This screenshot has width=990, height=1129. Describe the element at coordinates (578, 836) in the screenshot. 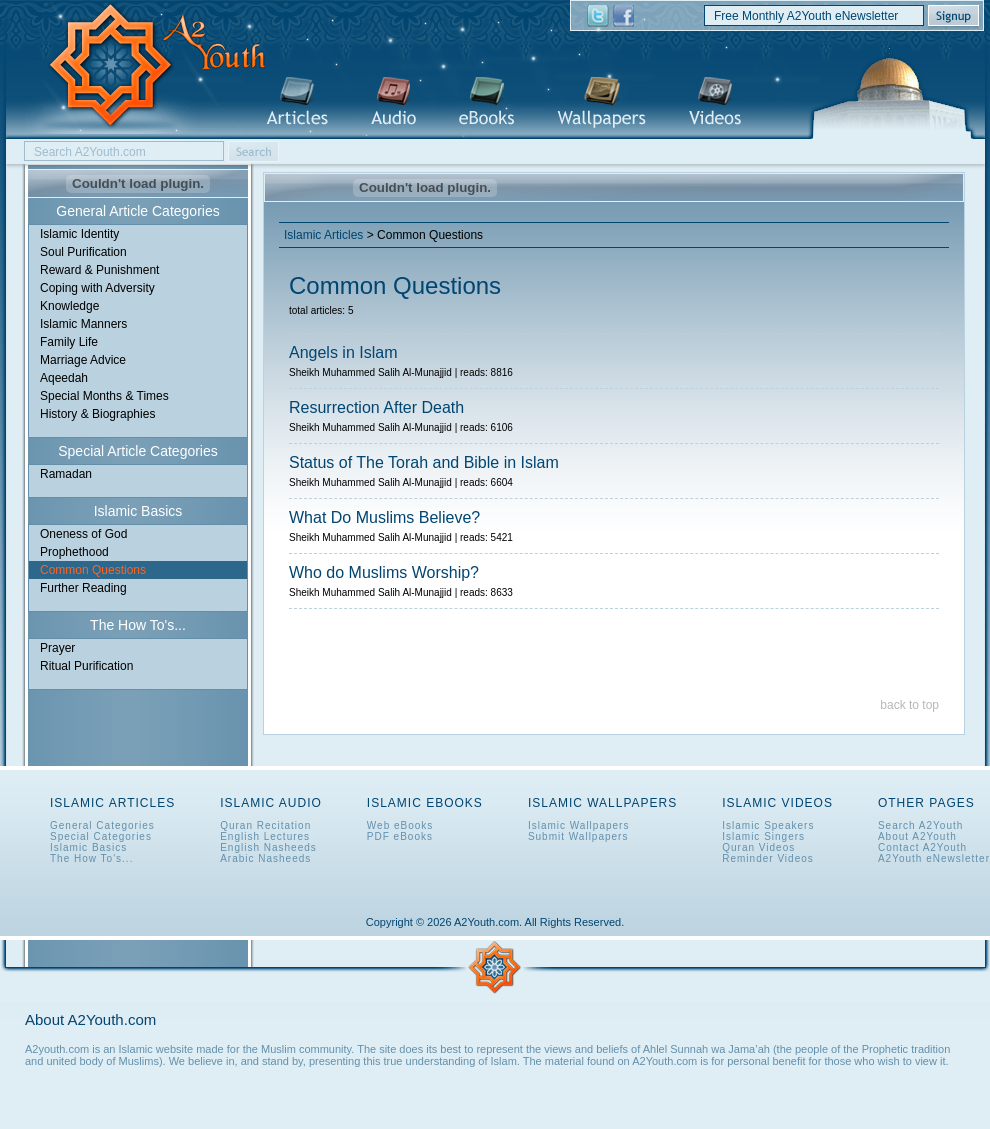

I see `Submit Wallpapers` at that location.